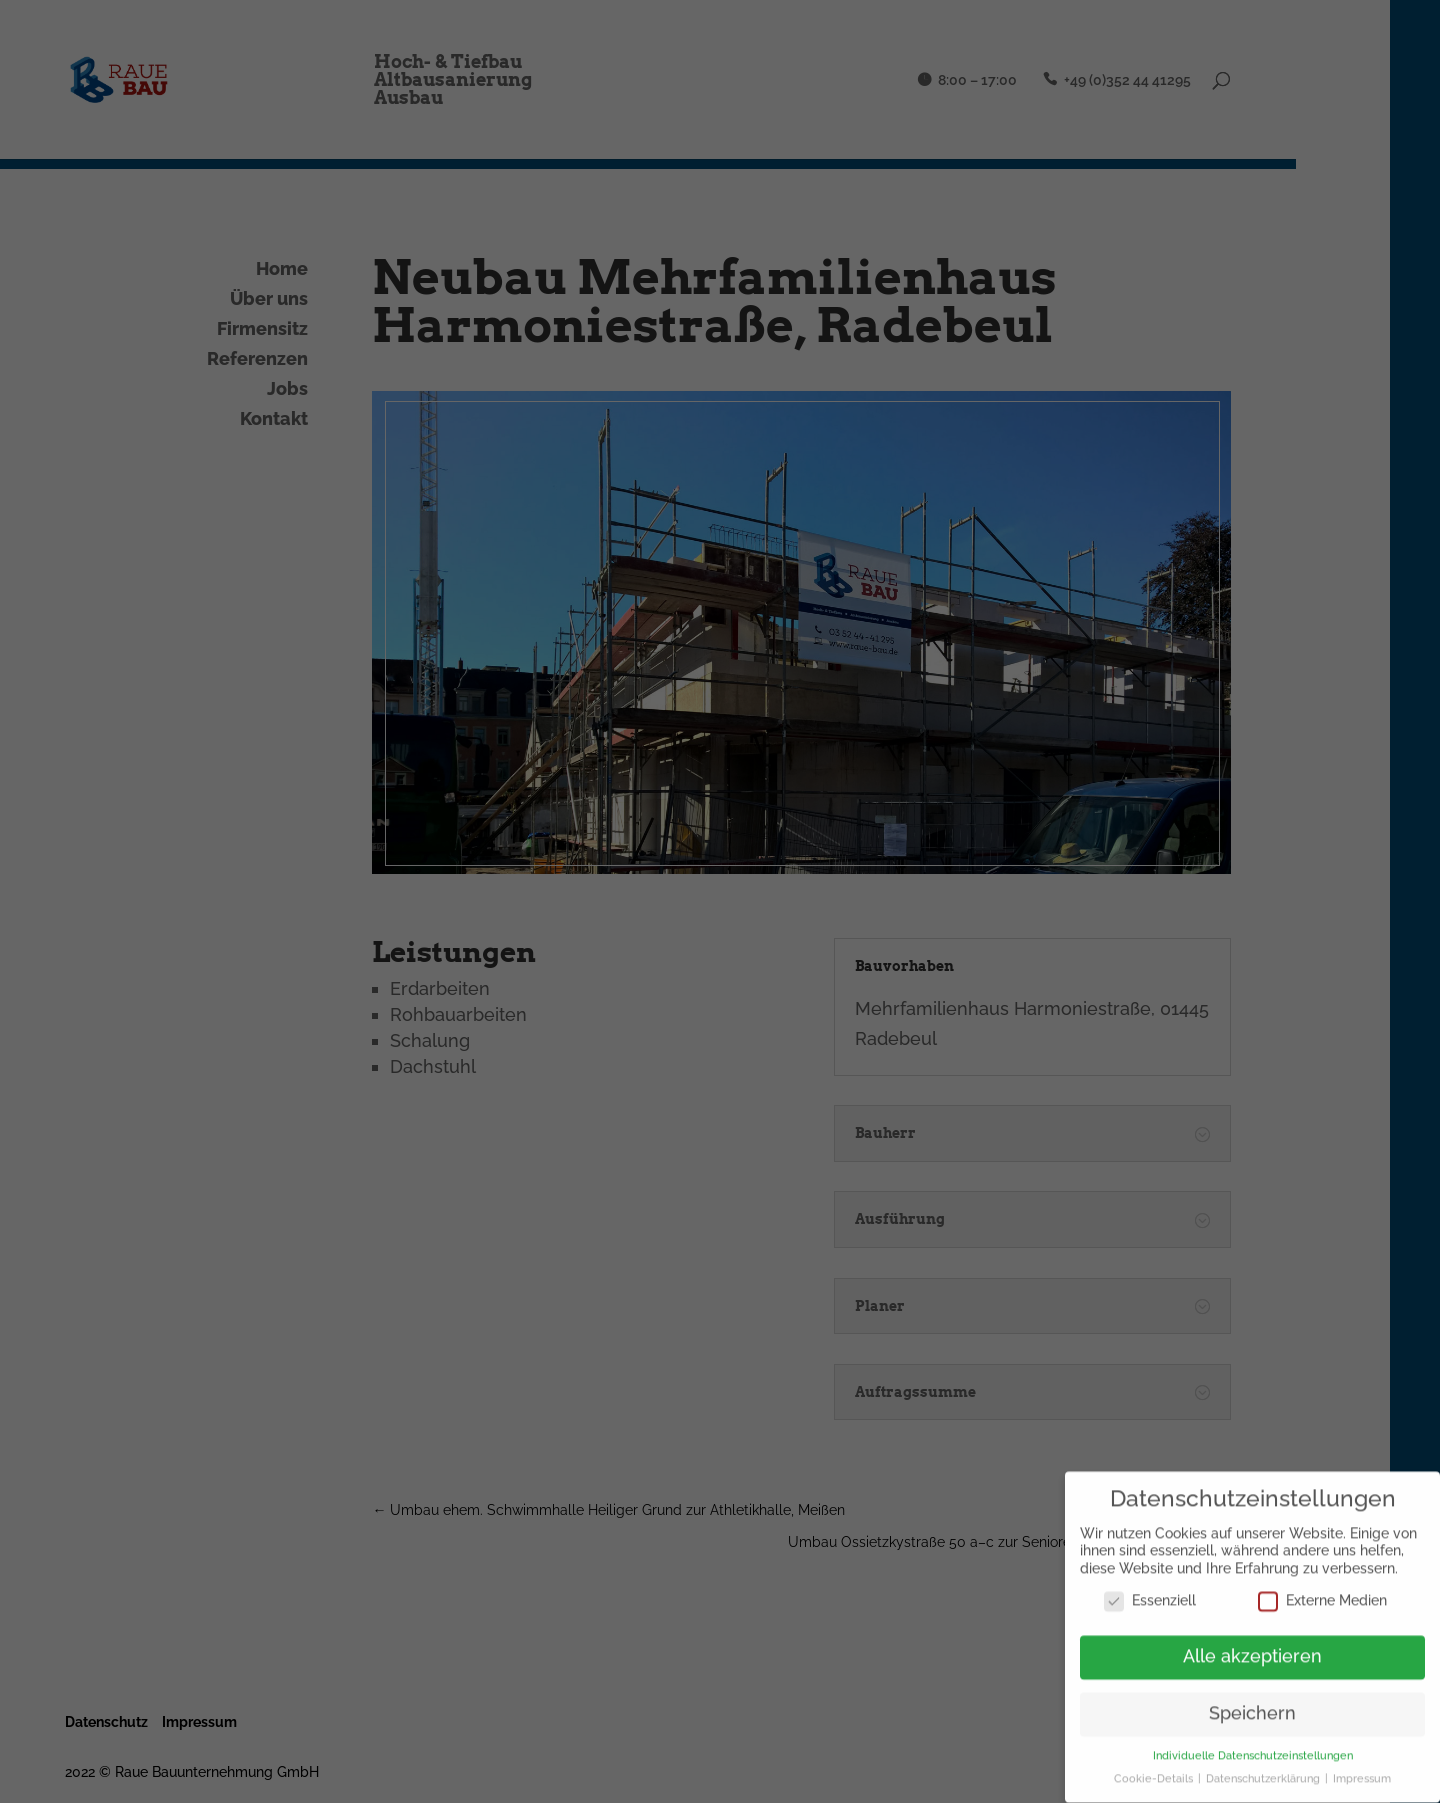 This screenshot has width=1440, height=1803. I want to click on Impressum [button], so click(1362, 1771).